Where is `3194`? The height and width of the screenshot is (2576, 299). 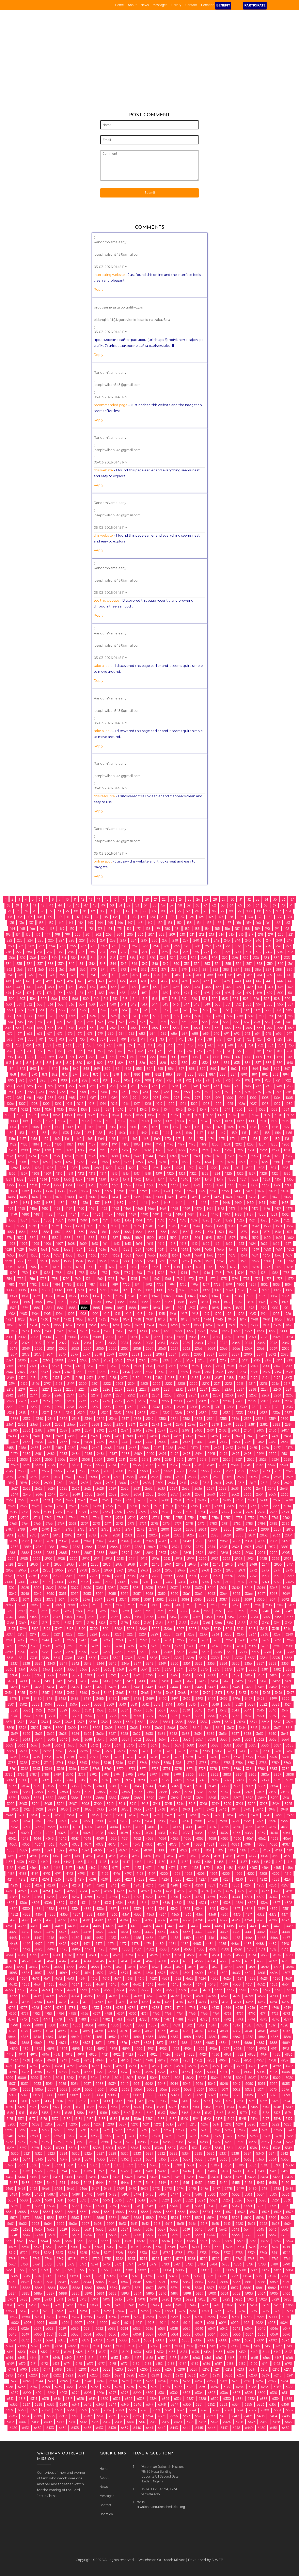
3194 is located at coordinates (23, 1629).